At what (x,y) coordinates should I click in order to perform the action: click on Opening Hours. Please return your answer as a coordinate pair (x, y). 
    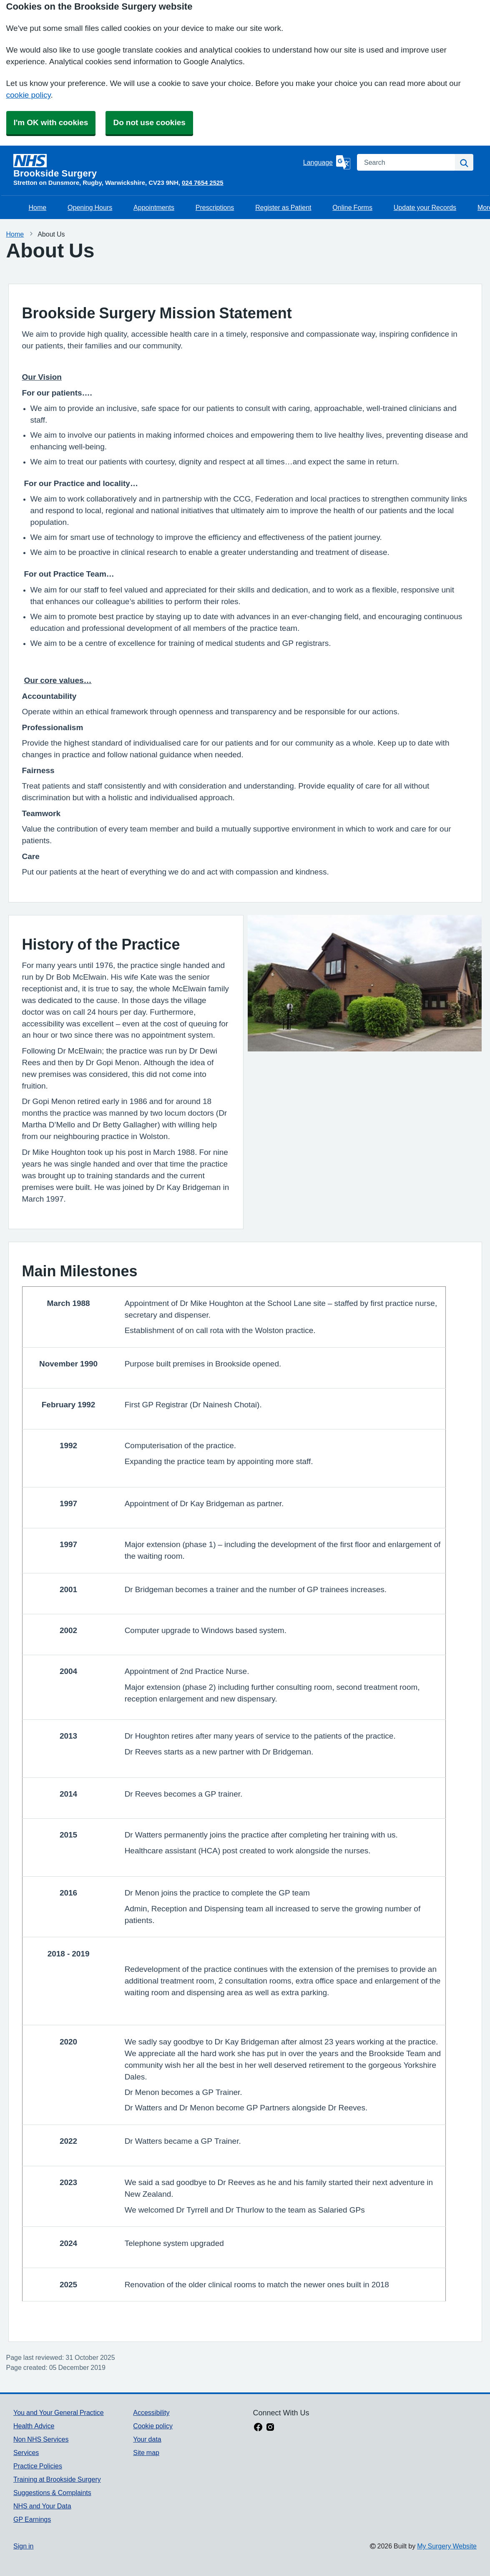
    Looking at the image, I should click on (90, 207).